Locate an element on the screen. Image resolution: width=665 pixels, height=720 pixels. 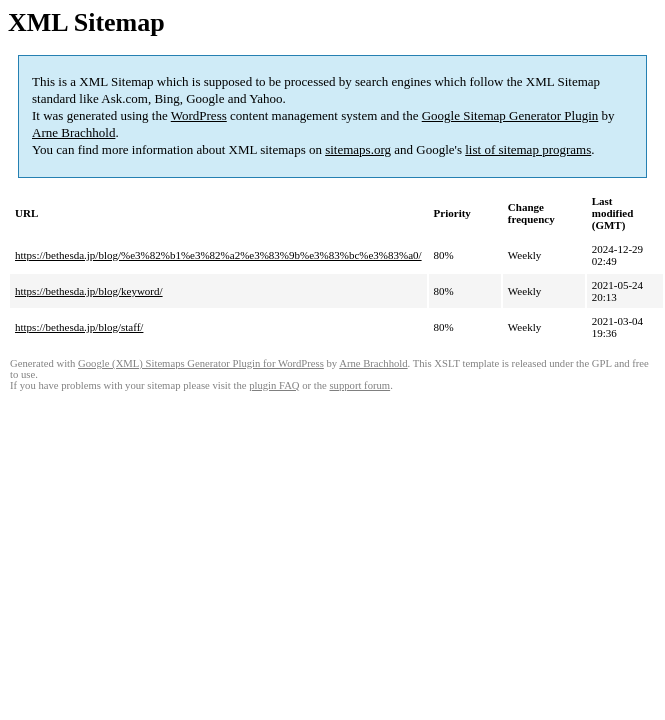
Google Sitemap Generator Plugin is located at coordinates (510, 115).